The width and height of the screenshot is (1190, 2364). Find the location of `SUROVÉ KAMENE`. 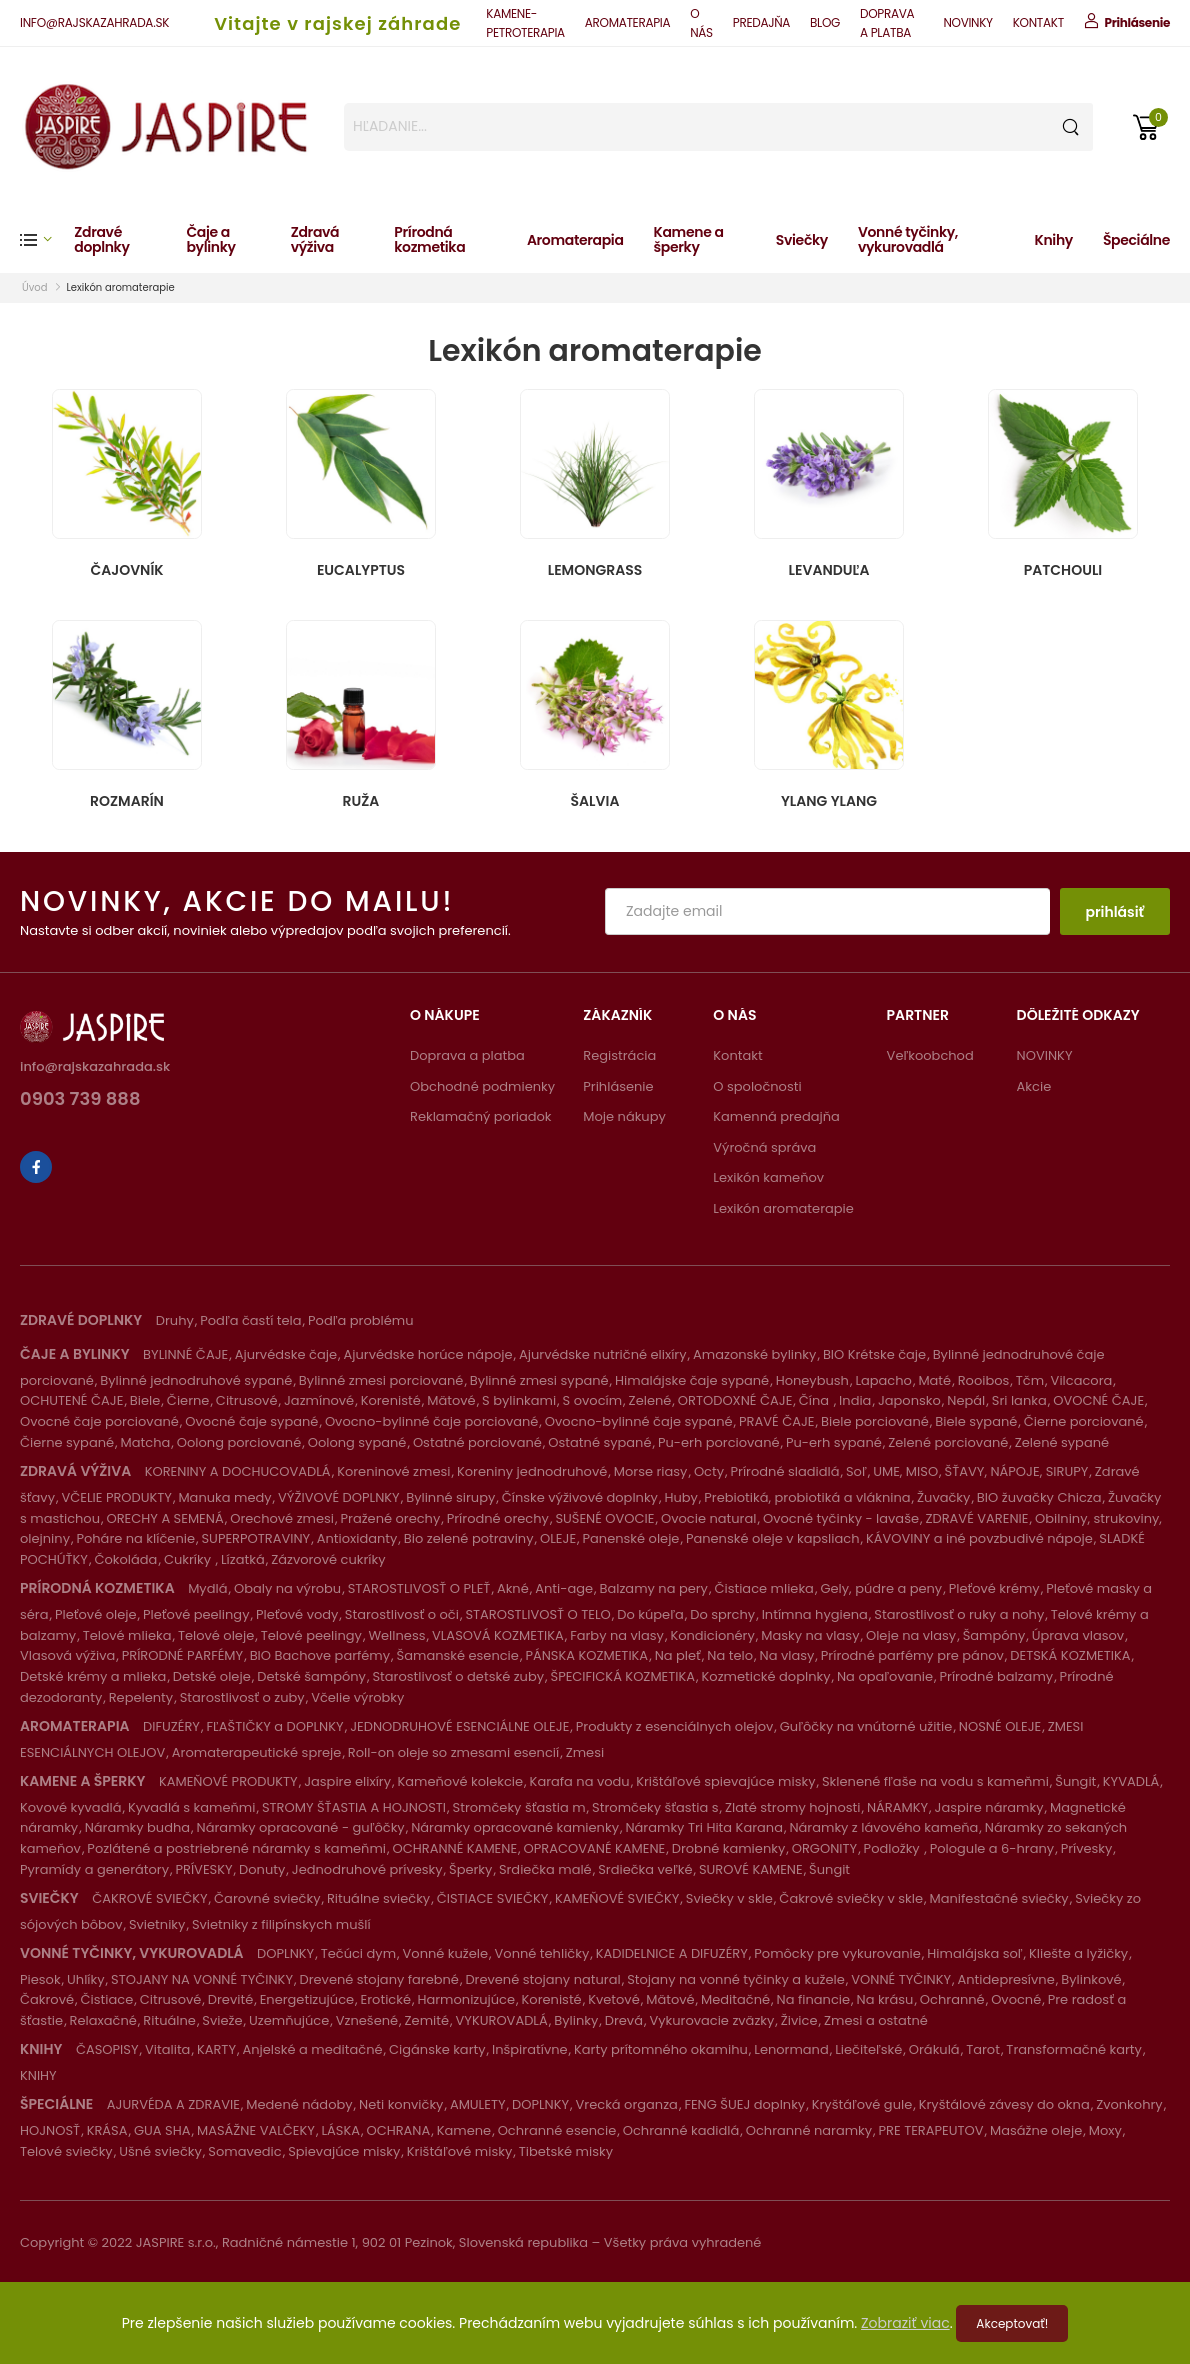

SUROVÉ KAMENE is located at coordinates (751, 1869).